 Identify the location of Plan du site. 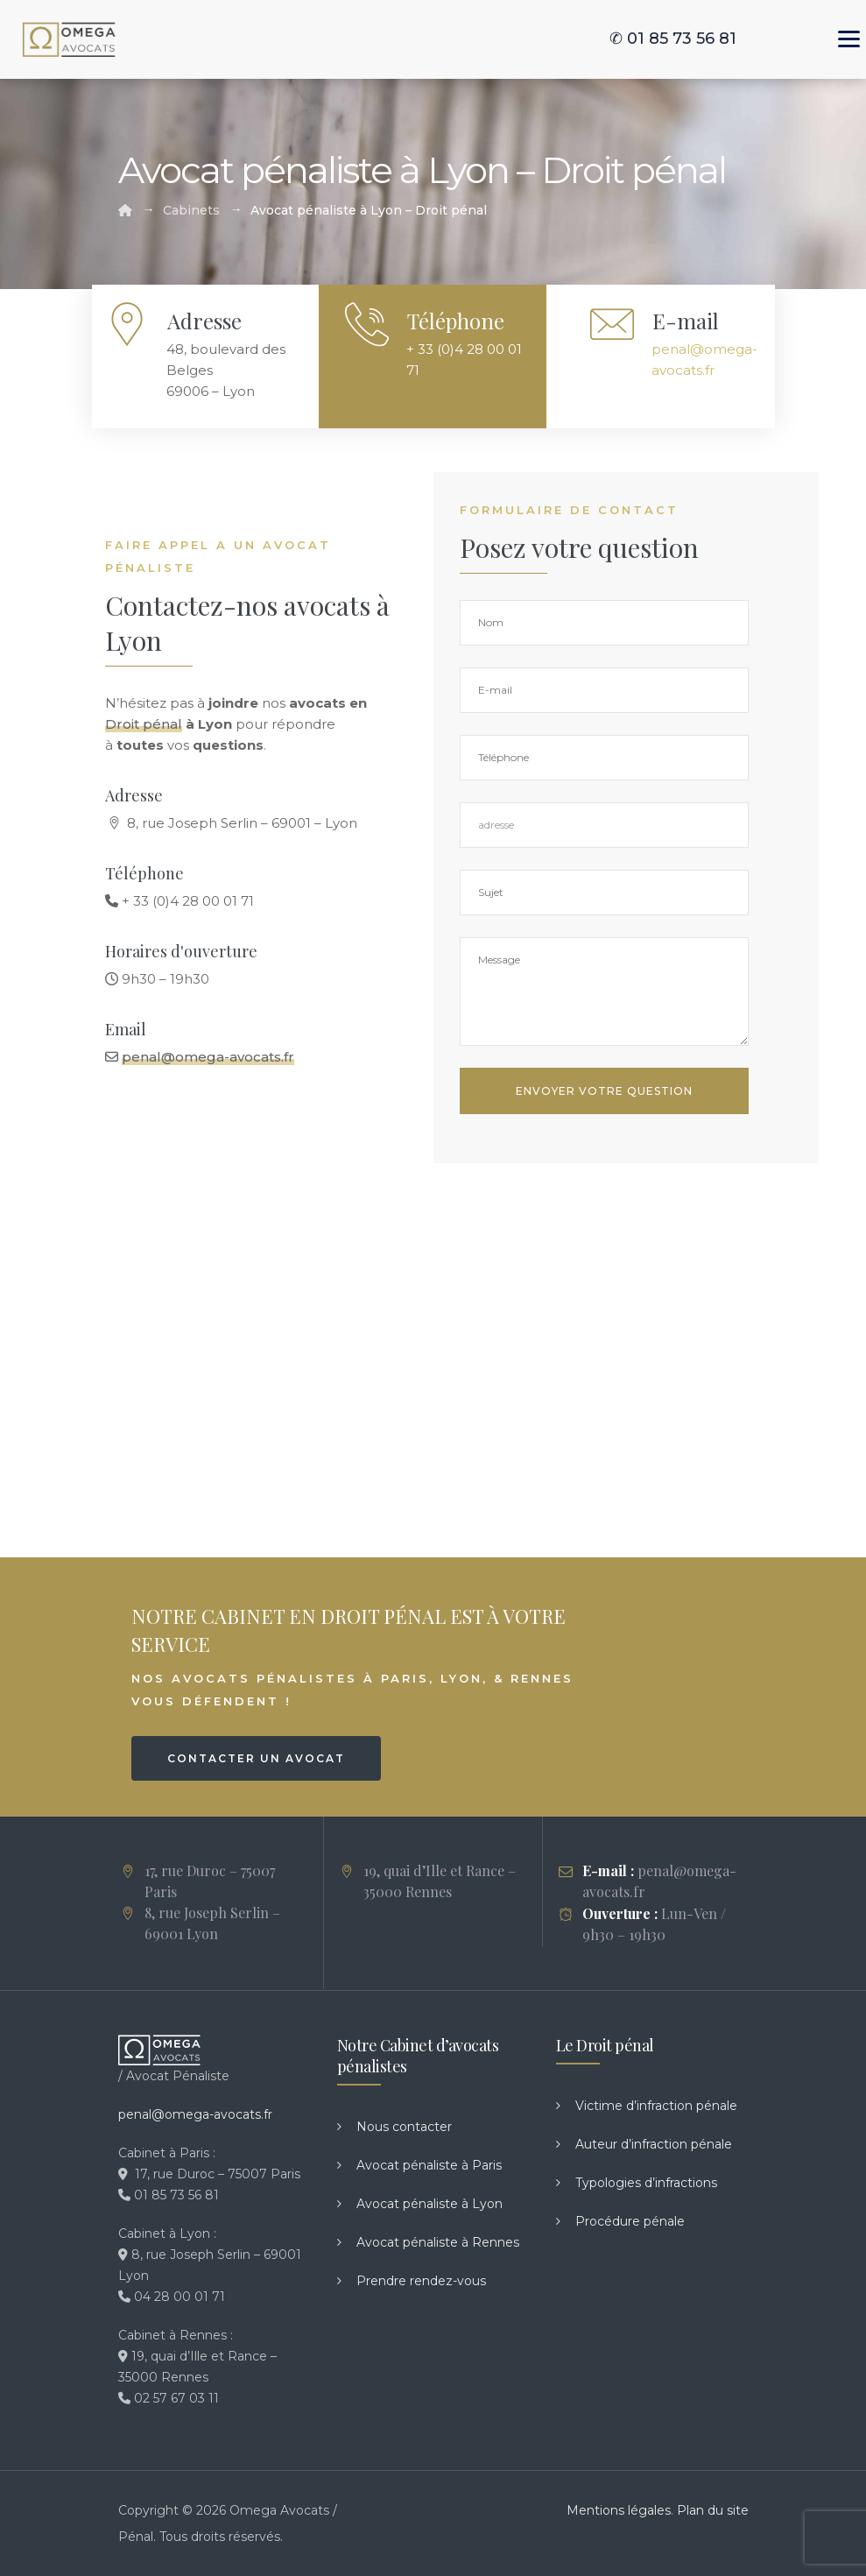
(713, 2510).